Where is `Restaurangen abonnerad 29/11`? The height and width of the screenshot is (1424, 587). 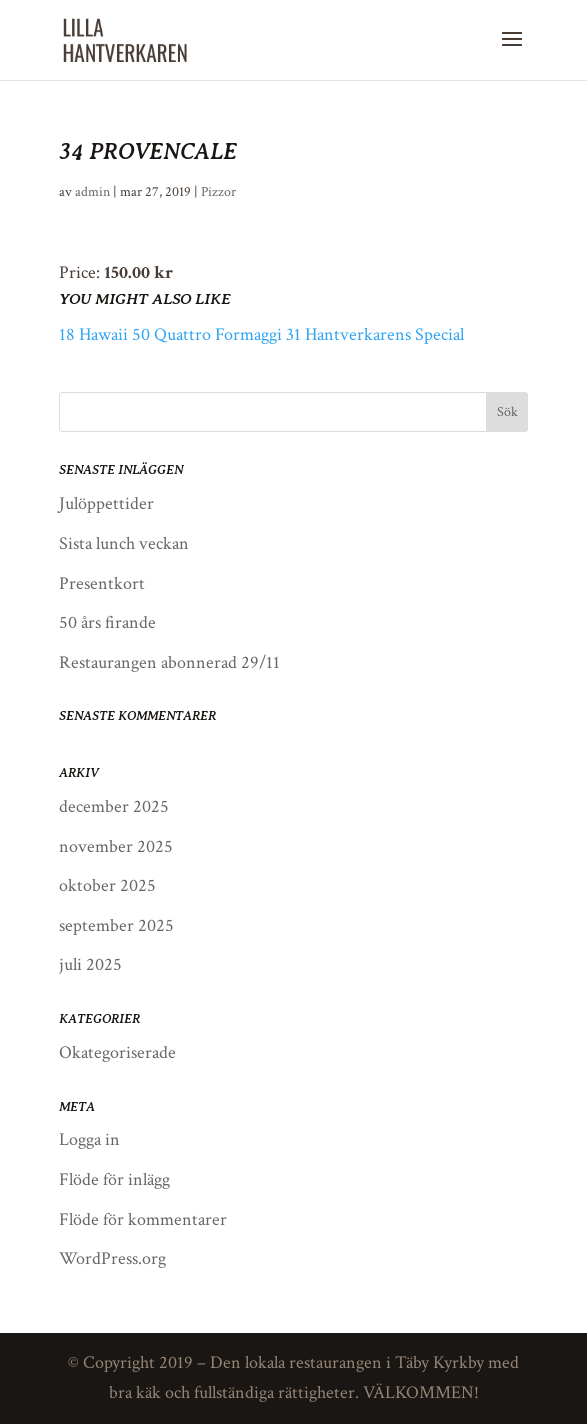 Restaurangen abonnerad 29/11 is located at coordinates (169, 662).